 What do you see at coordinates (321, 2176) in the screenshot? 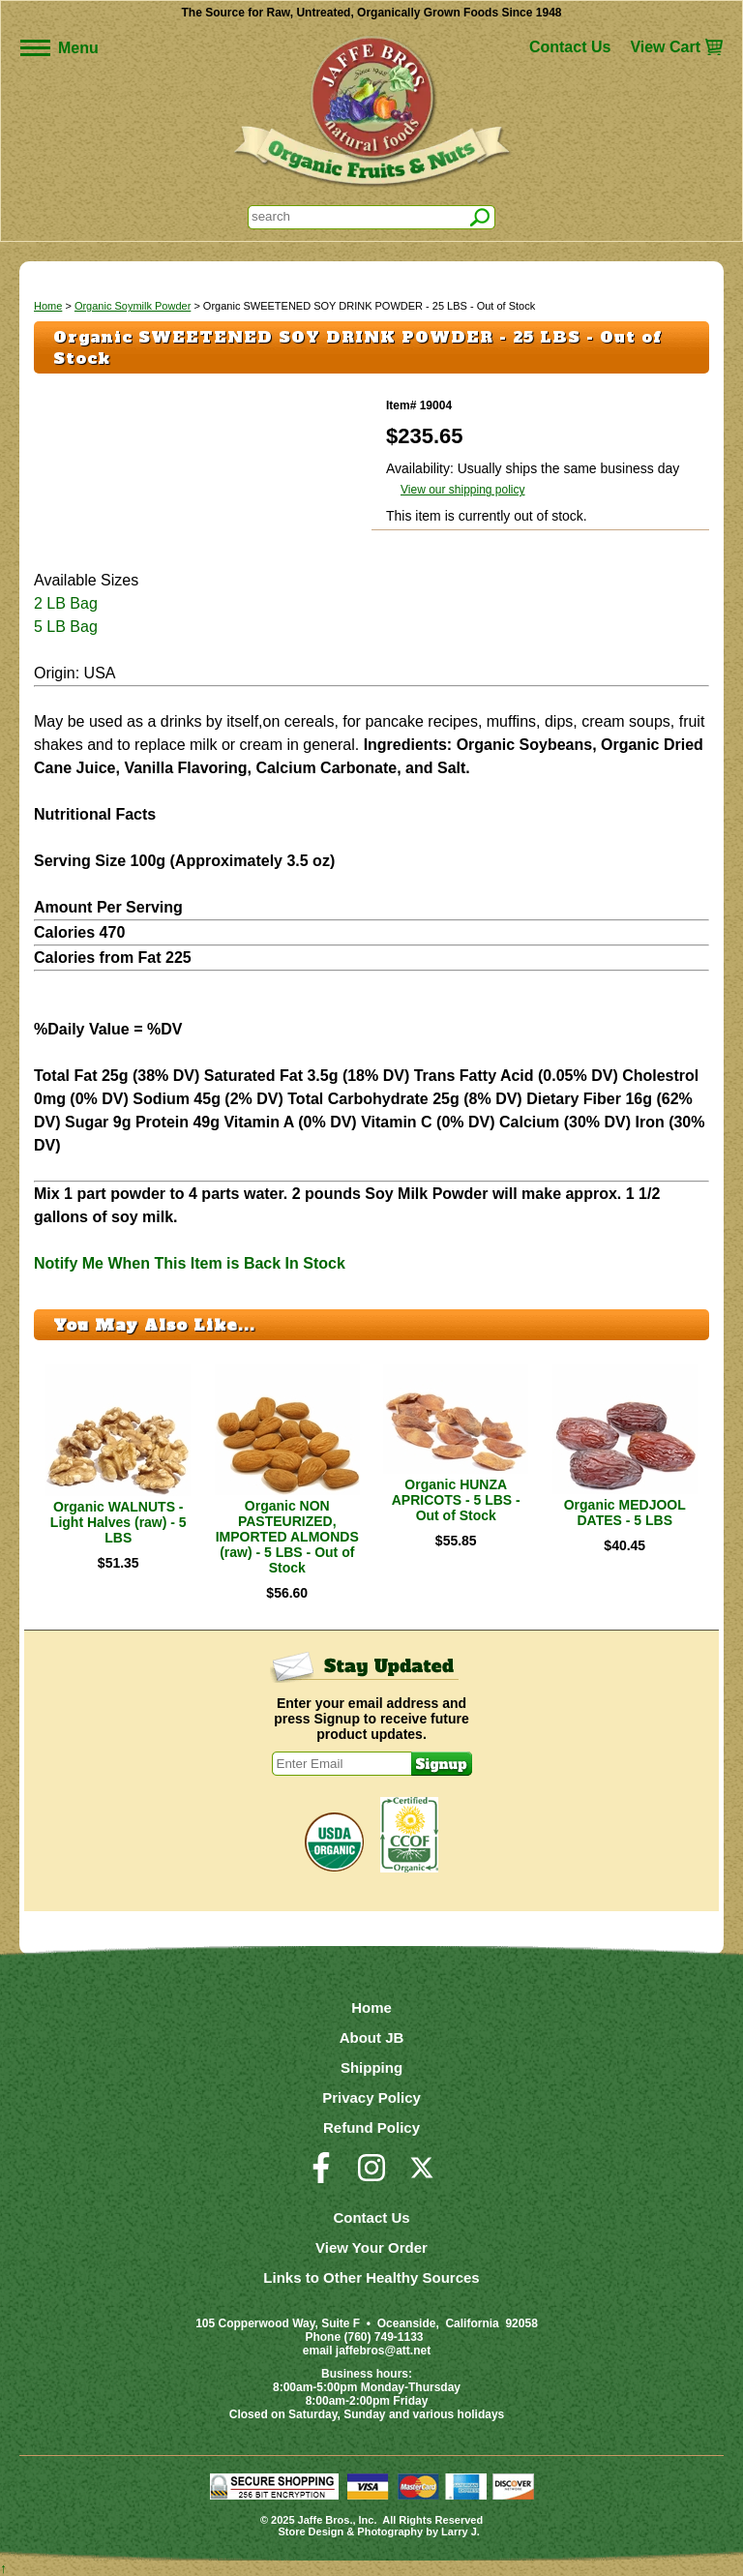
I see `[Visit our Facebook Page]` at bounding box center [321, 2176].